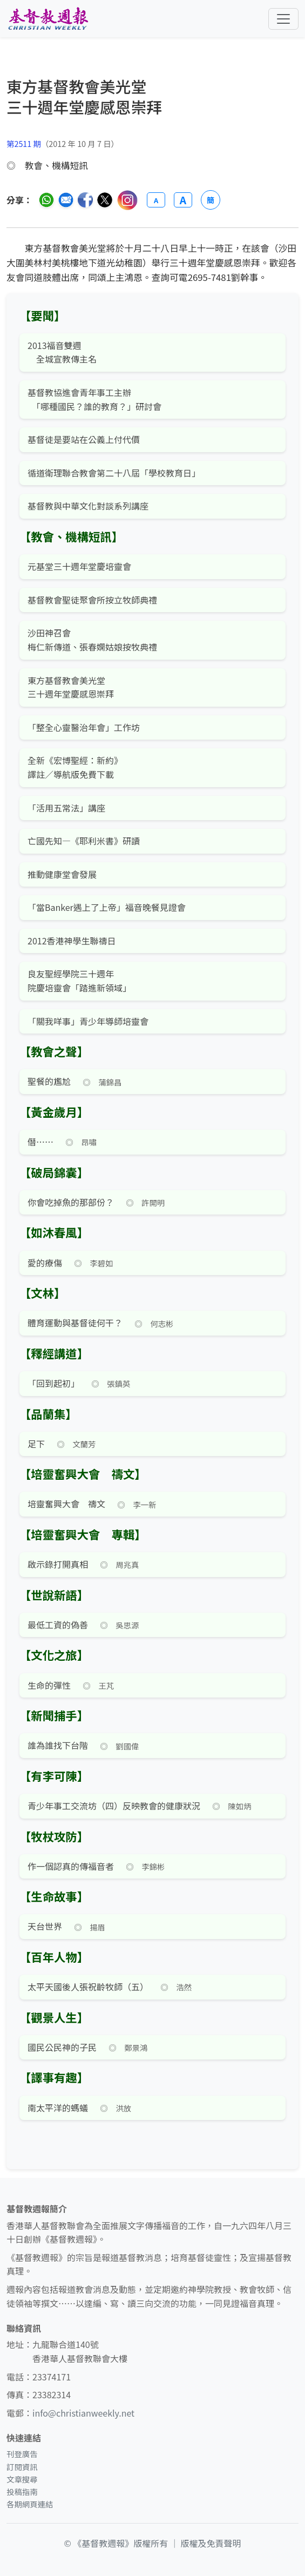  Describe the element at coordinates (29, 2504) in the screenshot. I see `各期網頁連結` at that location.